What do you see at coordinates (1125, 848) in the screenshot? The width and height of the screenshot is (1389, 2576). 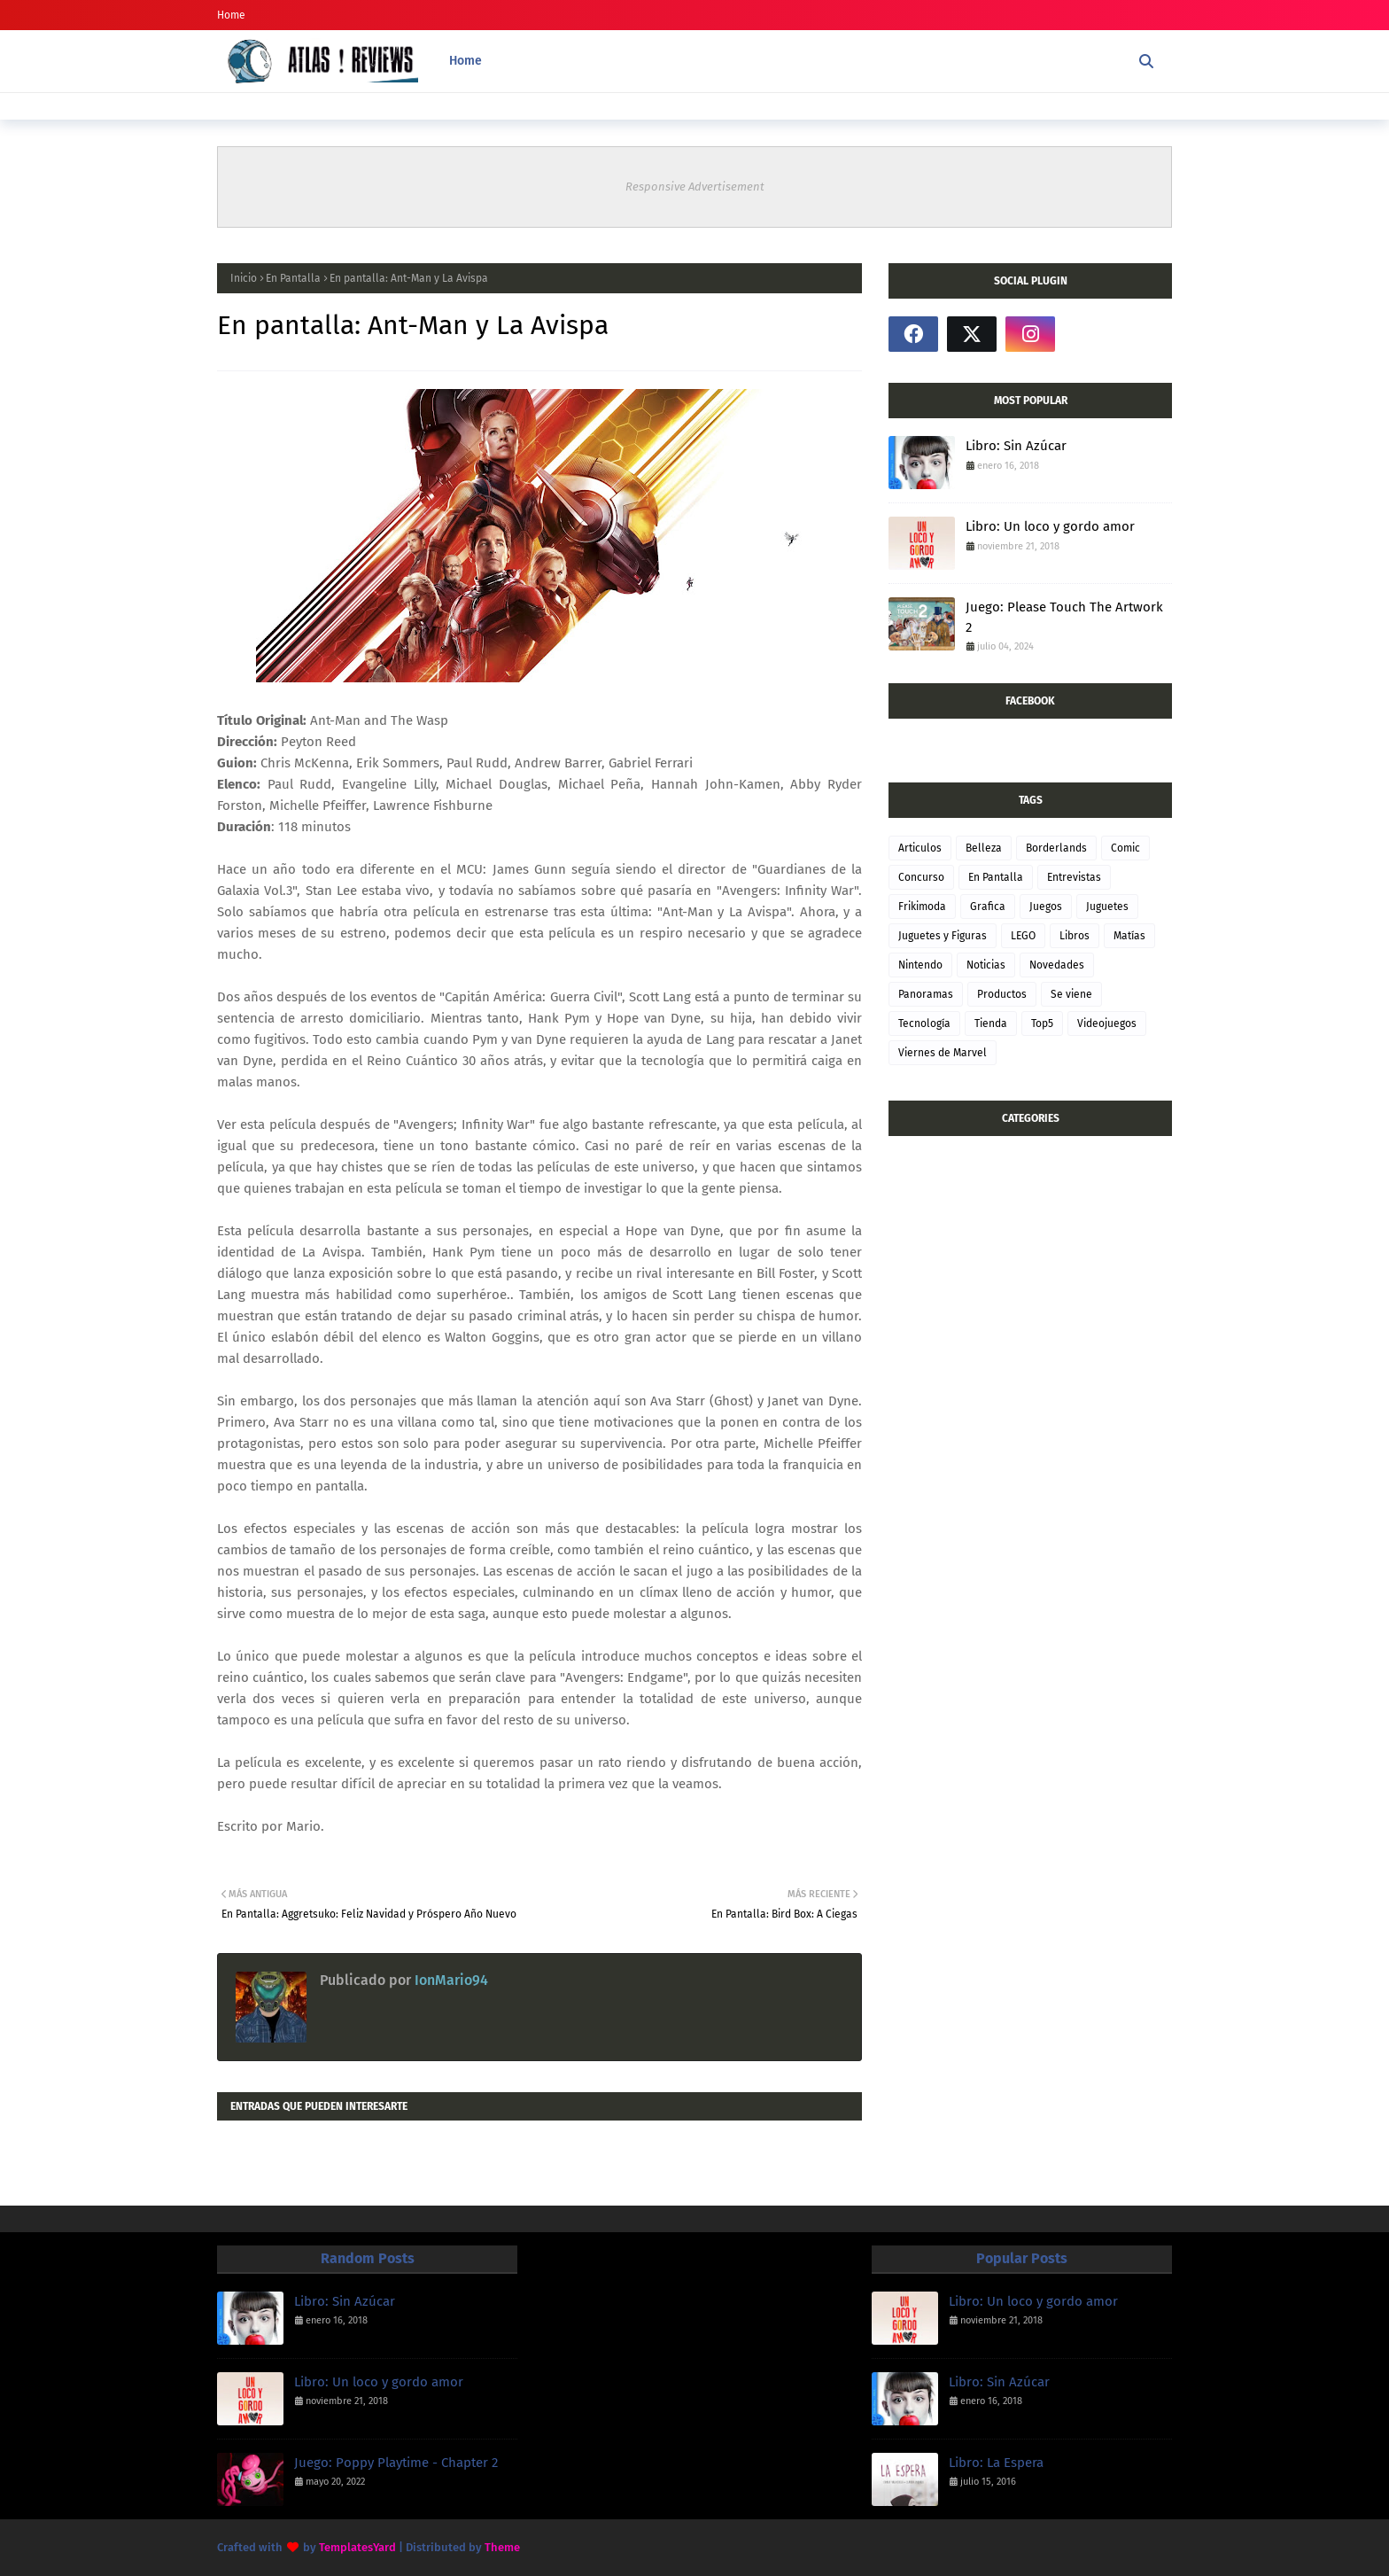 I see `Comic` at bounding box center [1125, 848].